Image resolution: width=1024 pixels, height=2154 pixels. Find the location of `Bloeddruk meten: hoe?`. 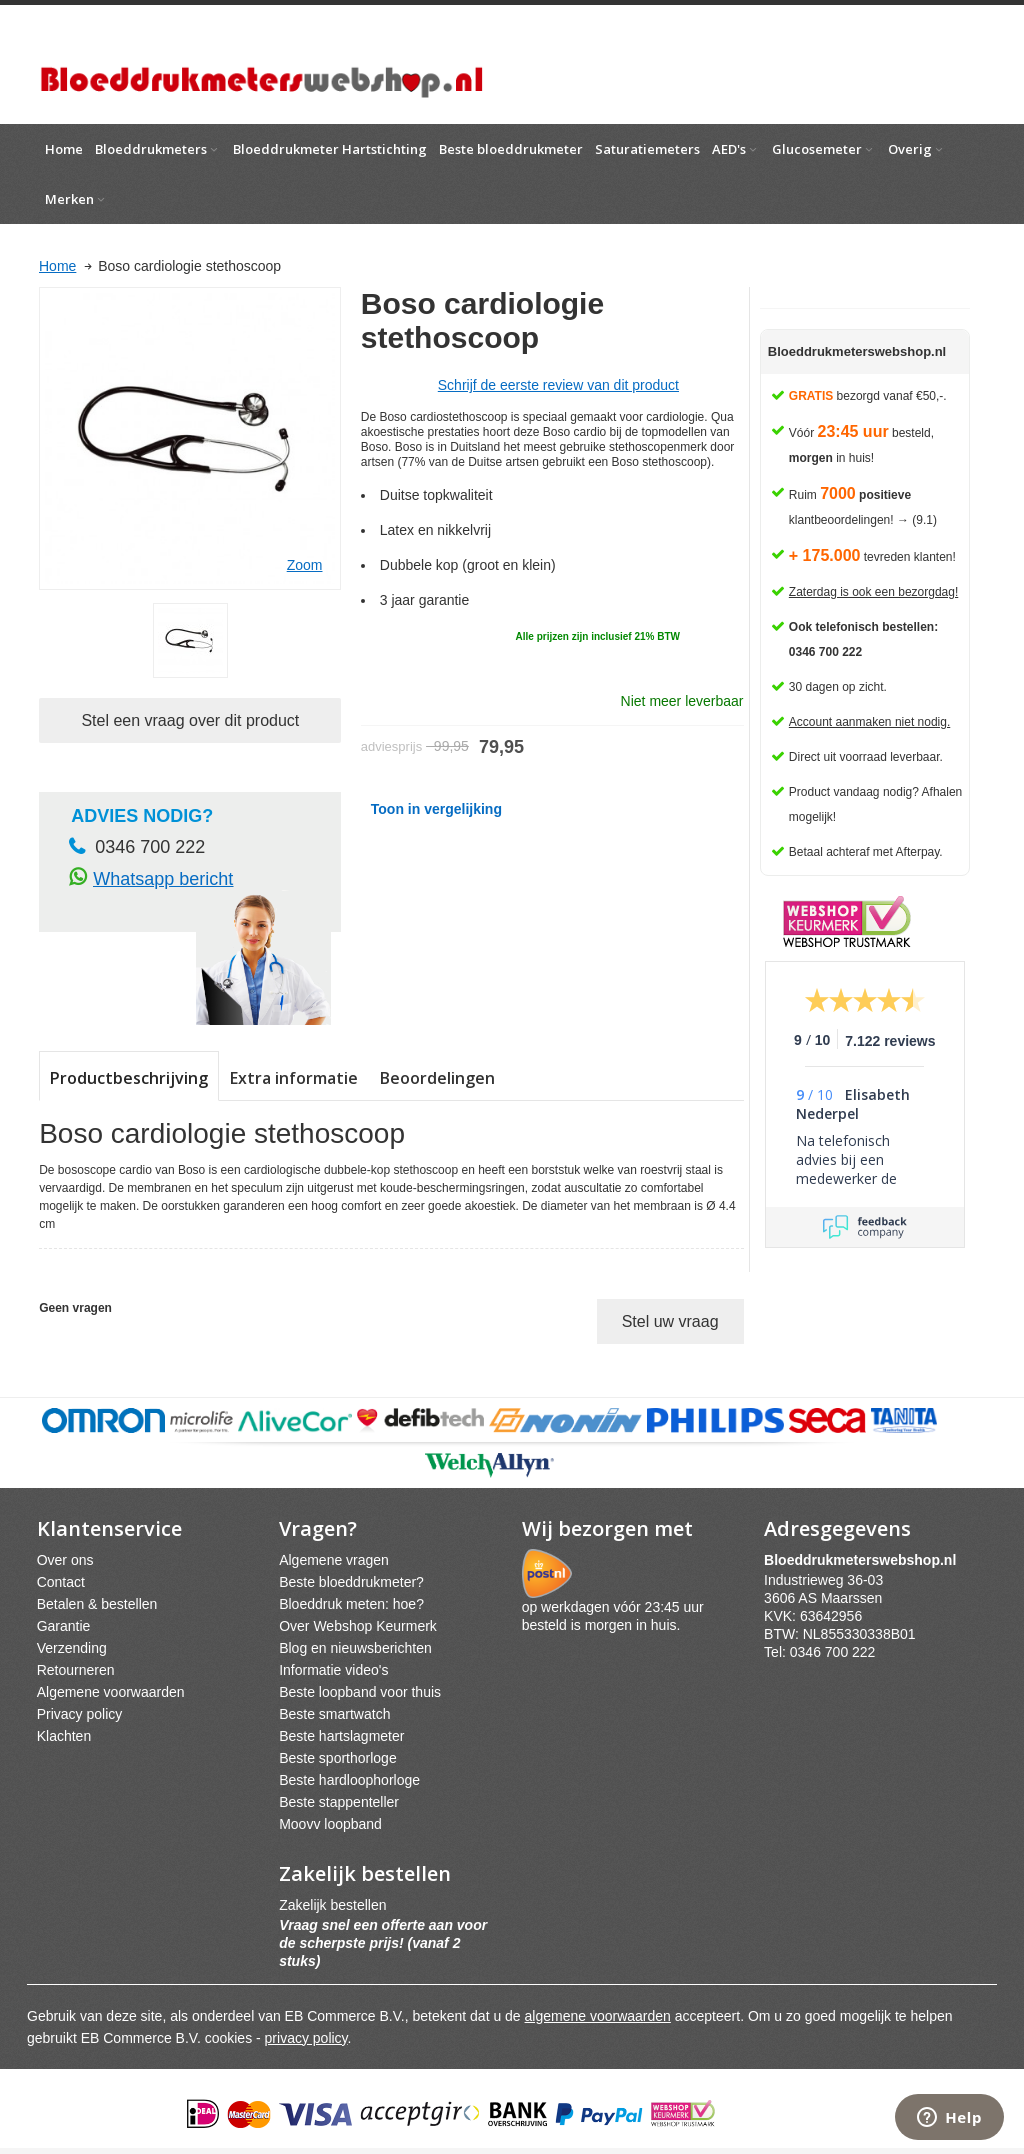

Bloeddruk meten: hoe? is located at coordinates (351, 1604).